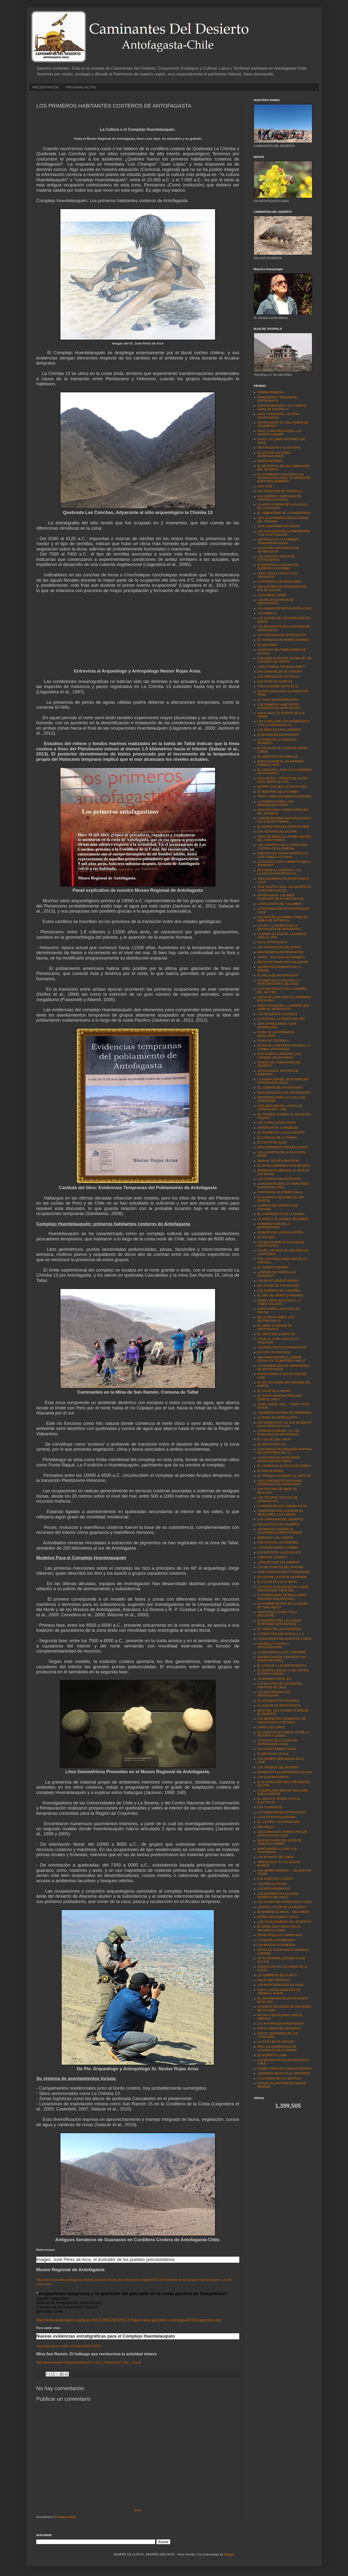 The width and height of the screenshot is (348, 2576). I want to click on LOS TESOROS OCULTOS DE ANTOFAGASTA, so click(277, 1499).